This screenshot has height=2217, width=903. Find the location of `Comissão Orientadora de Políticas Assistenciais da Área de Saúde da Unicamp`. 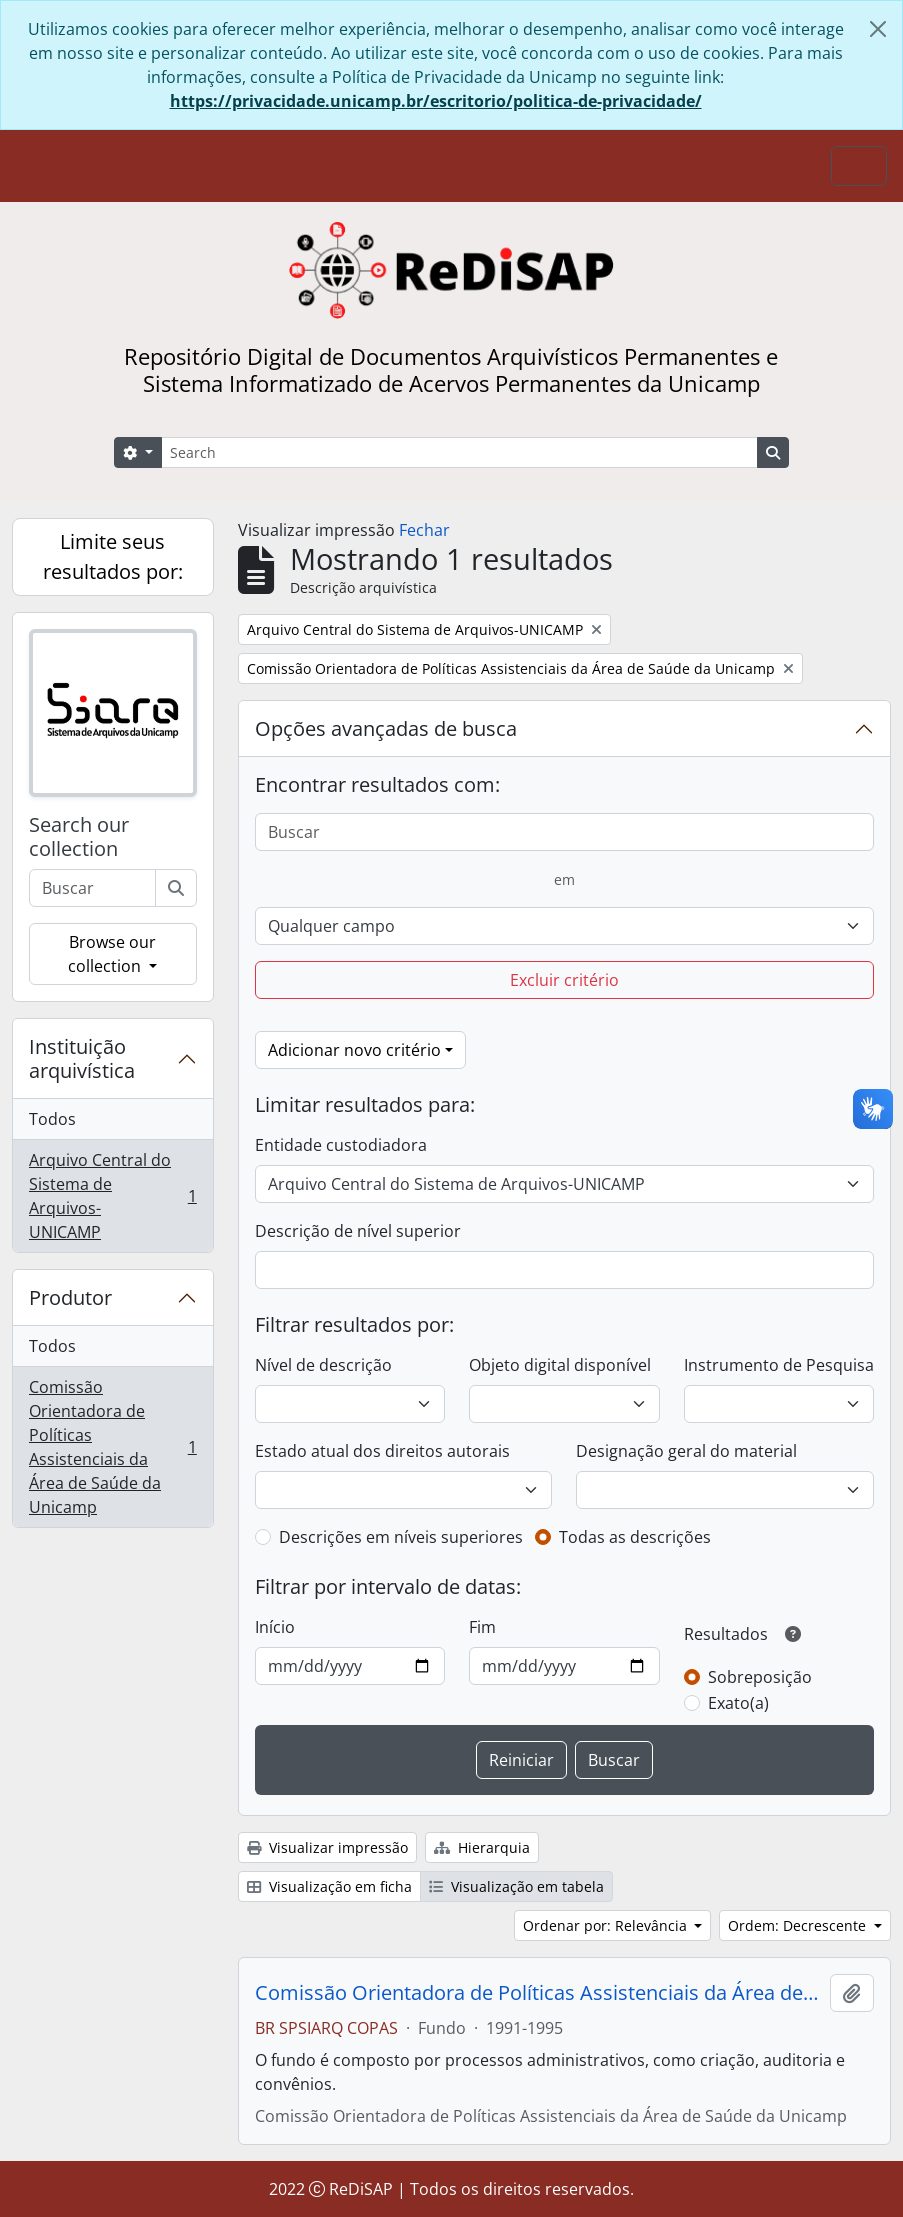

Comissão Orientadora de Políticas Assistenciais da Área de Saúde da Unicamp is located at coordinates (112, 1447).